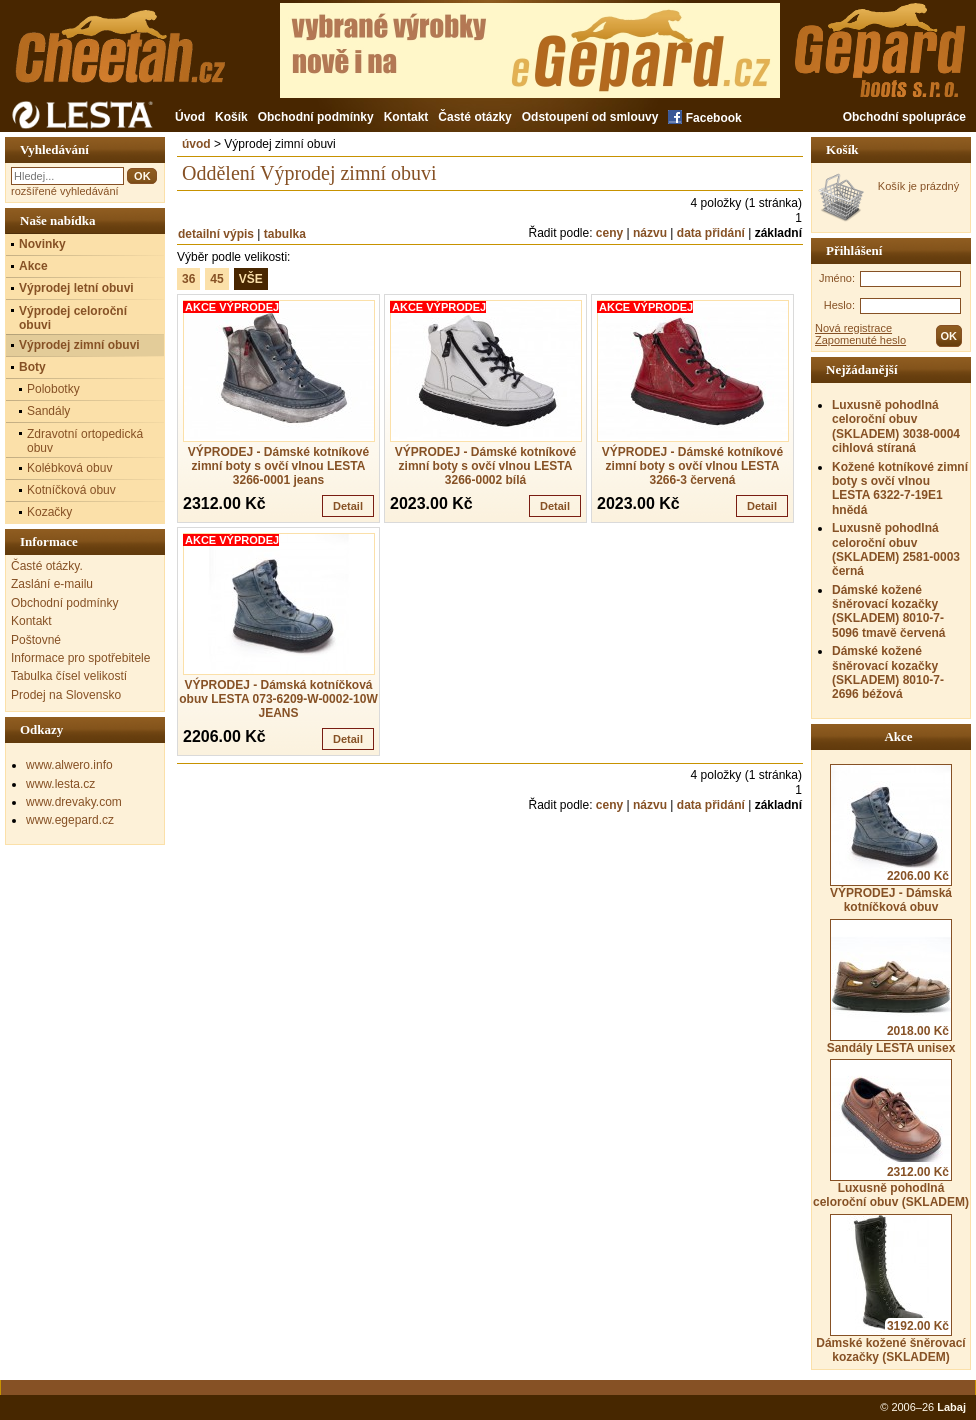  Describe the element at coordinates (485, 466) in the screenshot. I see `VÝPRODEJ - Dámské kotníkové zimní boty s ovčí vlnou LESTA 3266-0002 bílá` at that location.